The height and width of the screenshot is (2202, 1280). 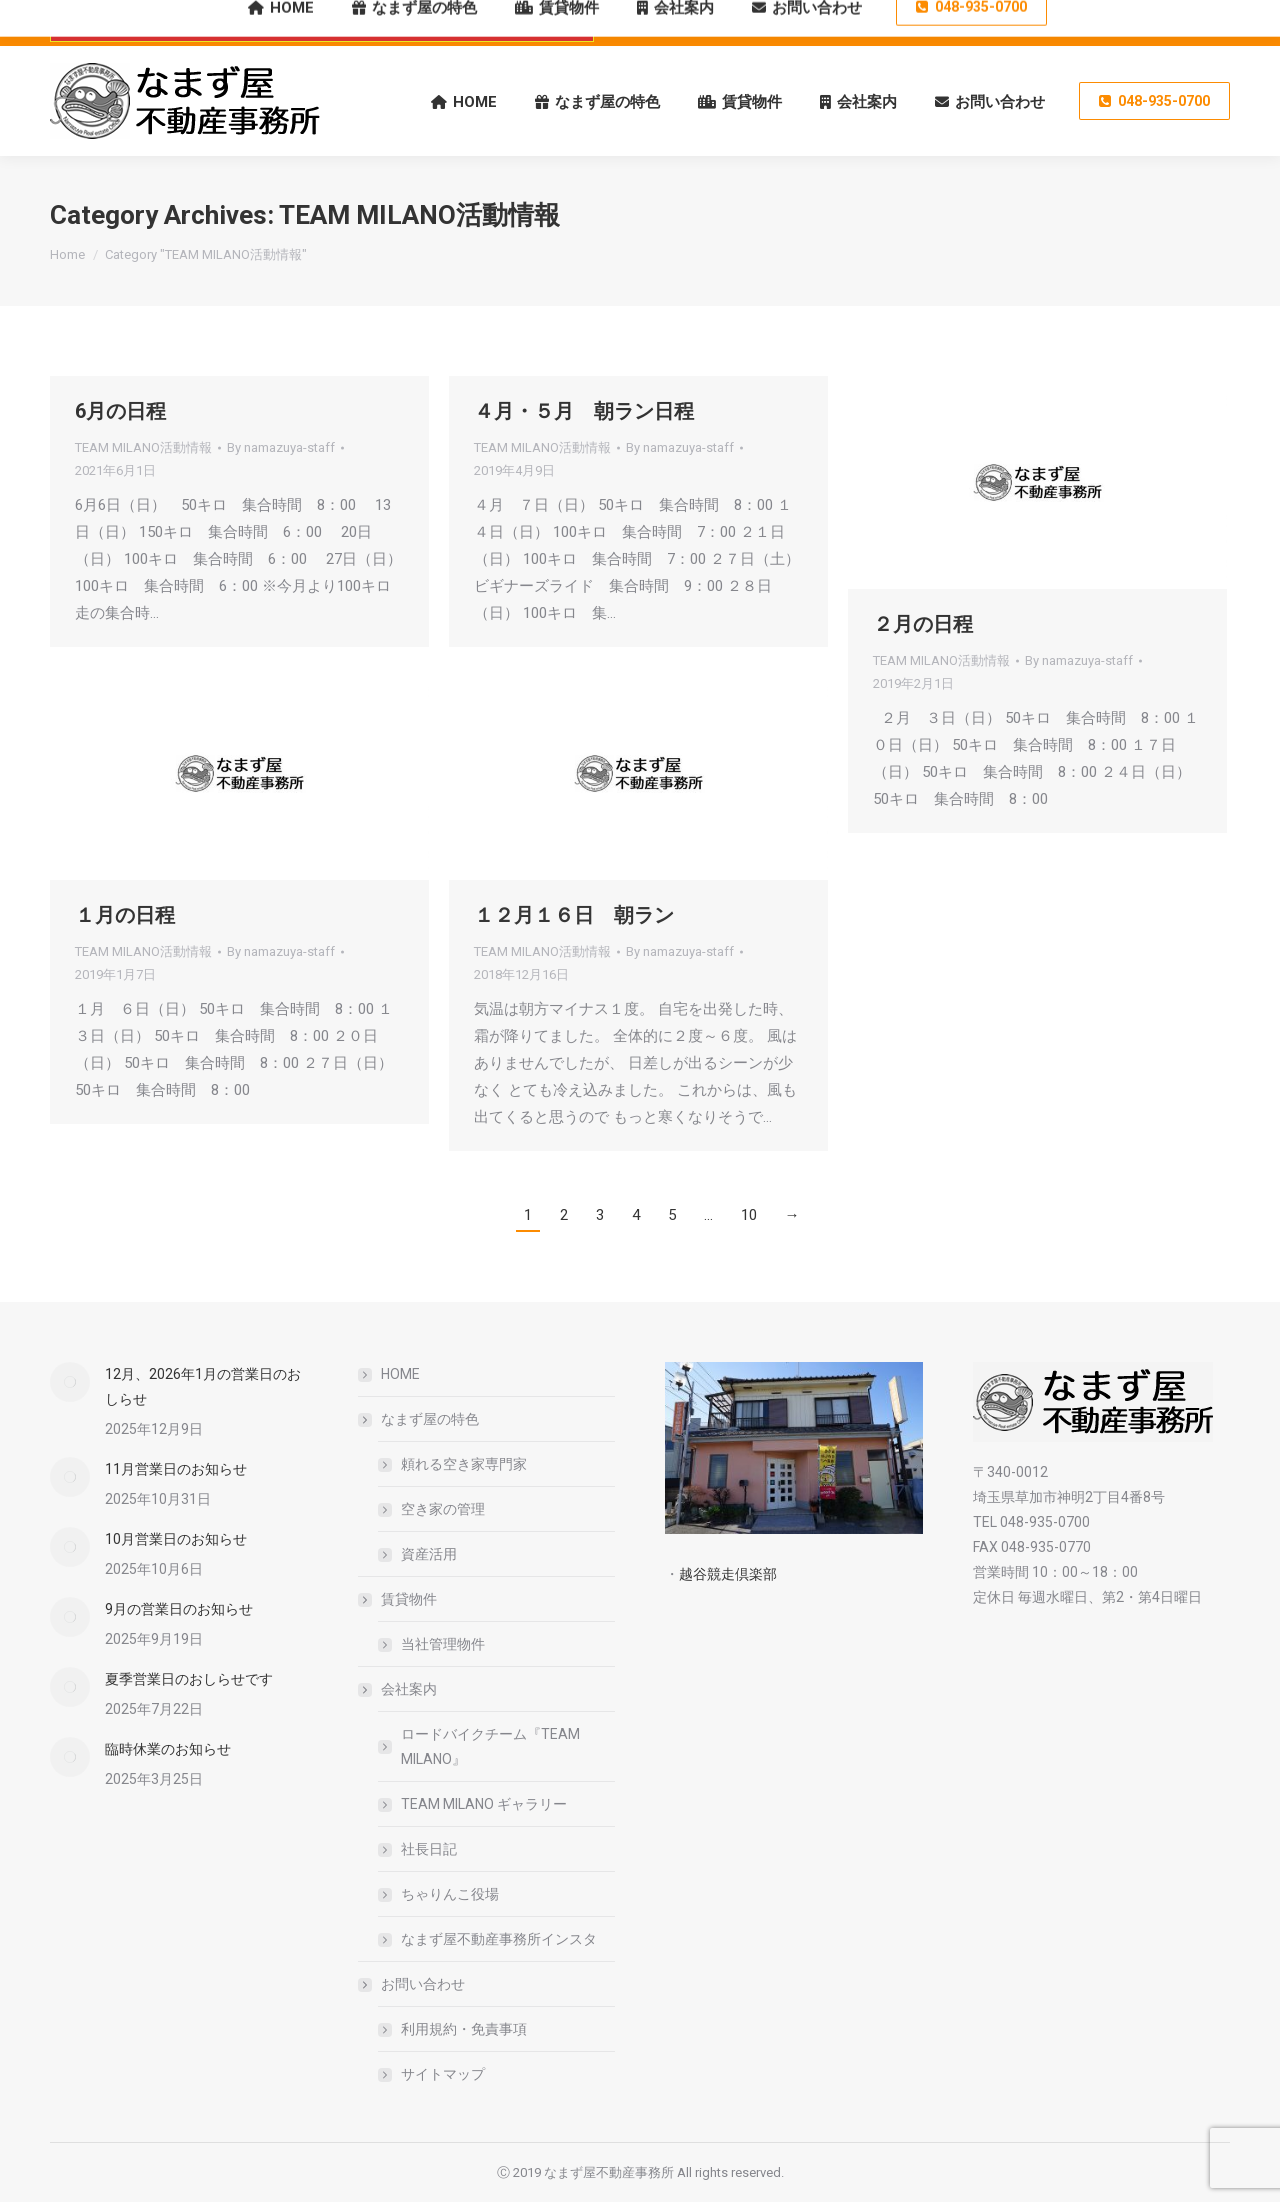 What do you see at coordinates (203, 1386) in the screenshot?
I see `12月、2026年1月の営業日のおしらせ` at bounding box center [203, 1386].